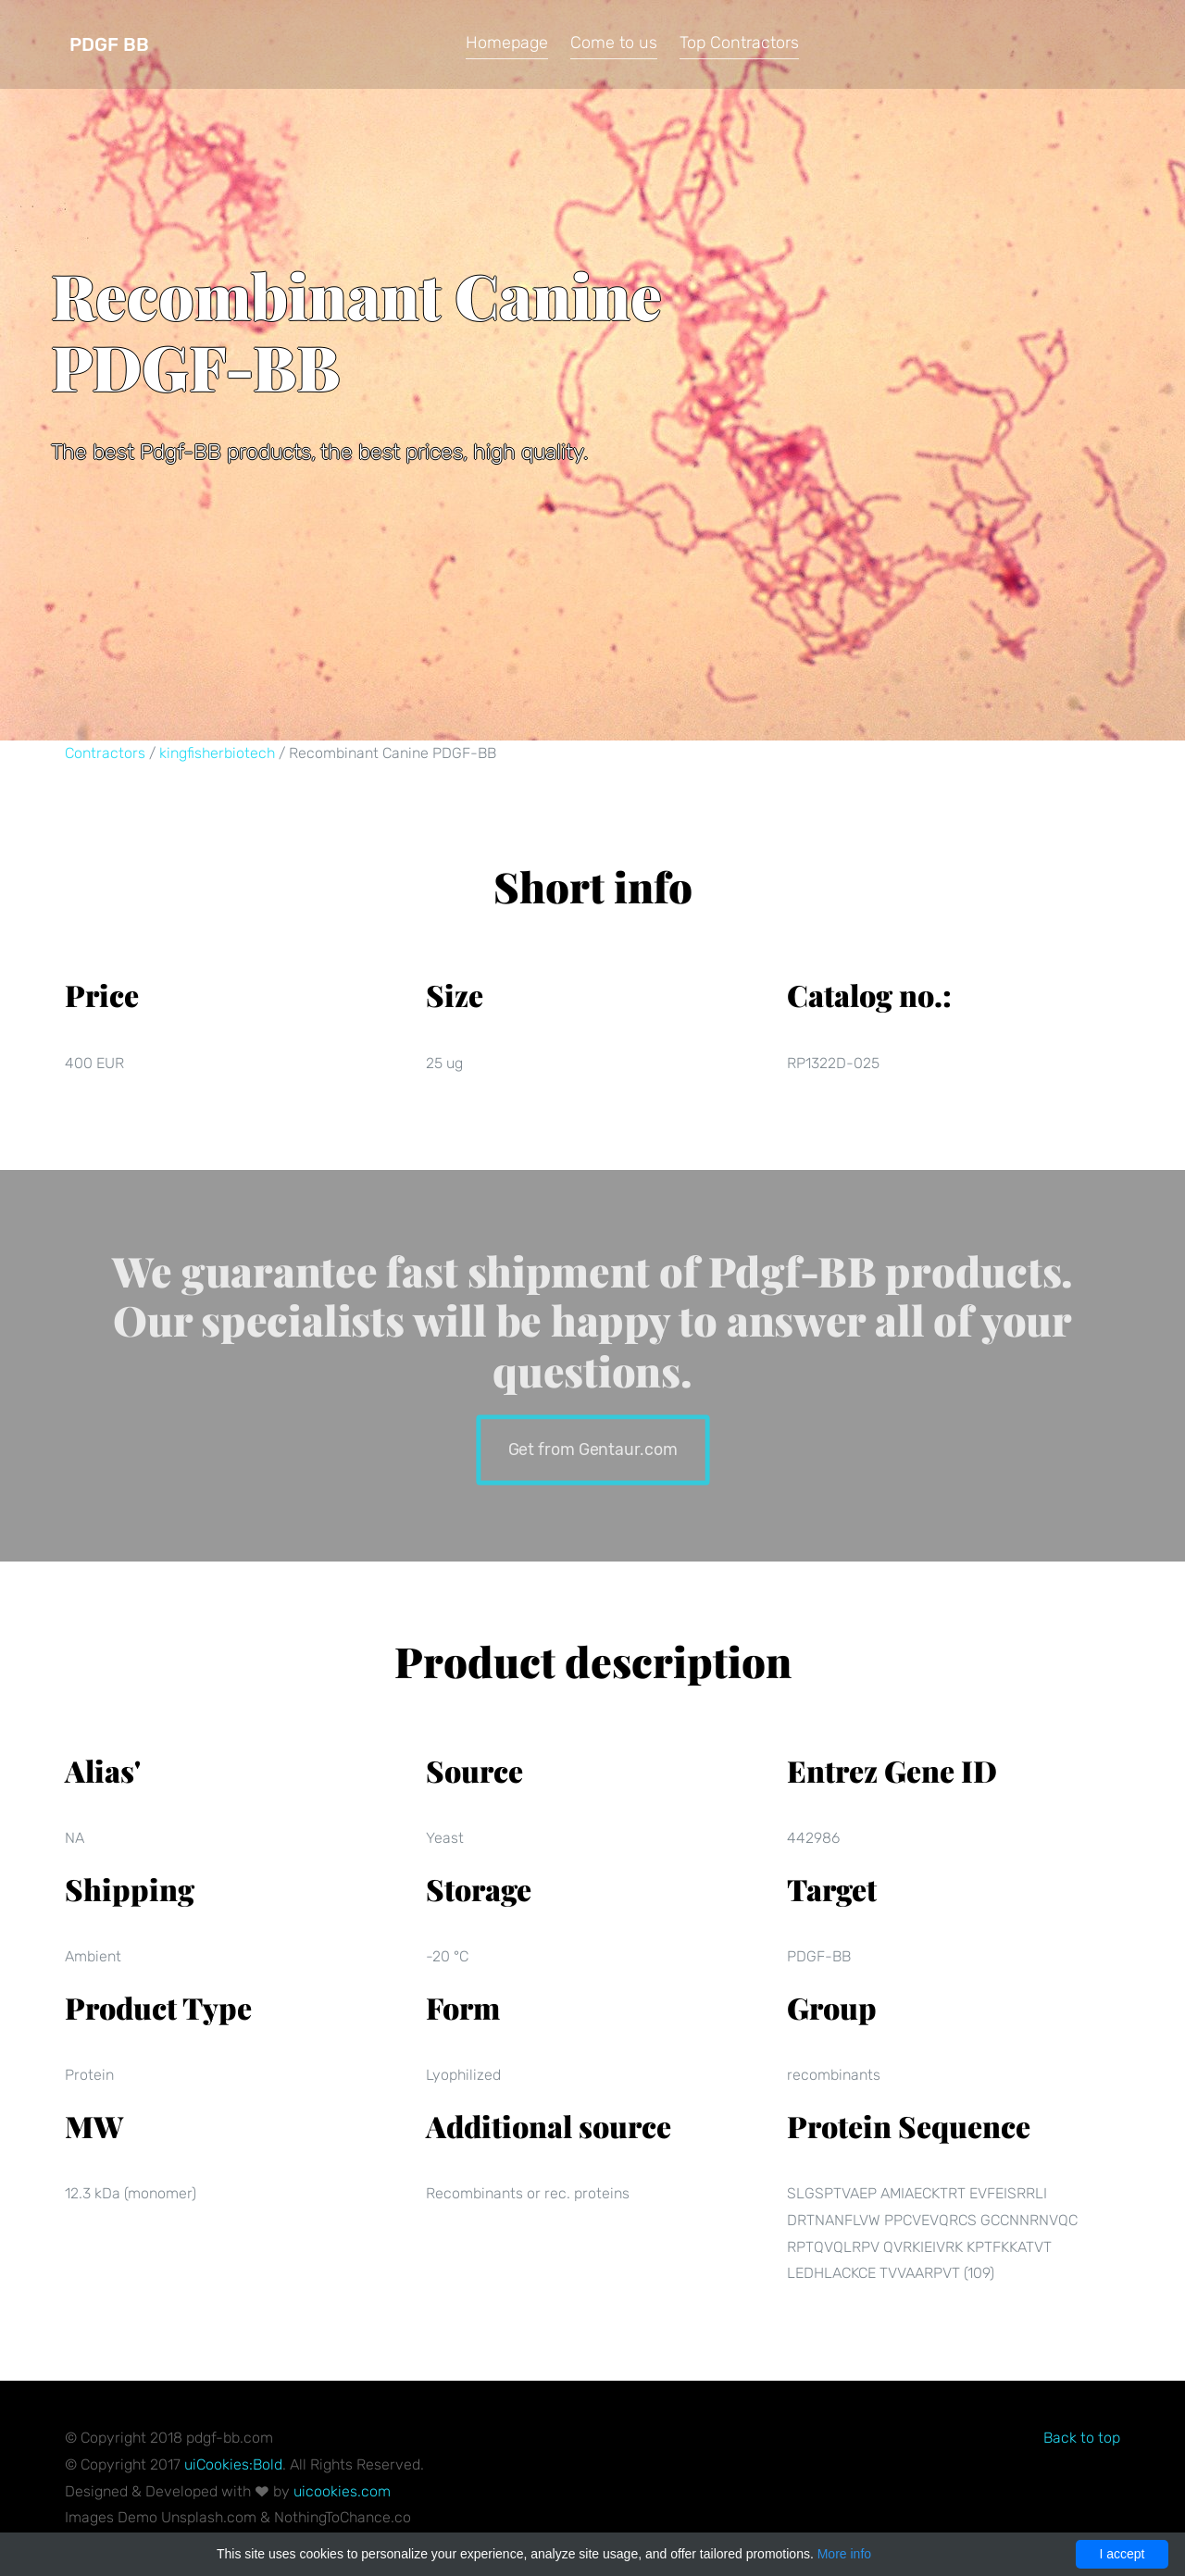 The image size is (1185, 2576). What do you see at coordinates (105, 753) in the screenshot?
I see `Contractors` at bounding box center [105, 753].